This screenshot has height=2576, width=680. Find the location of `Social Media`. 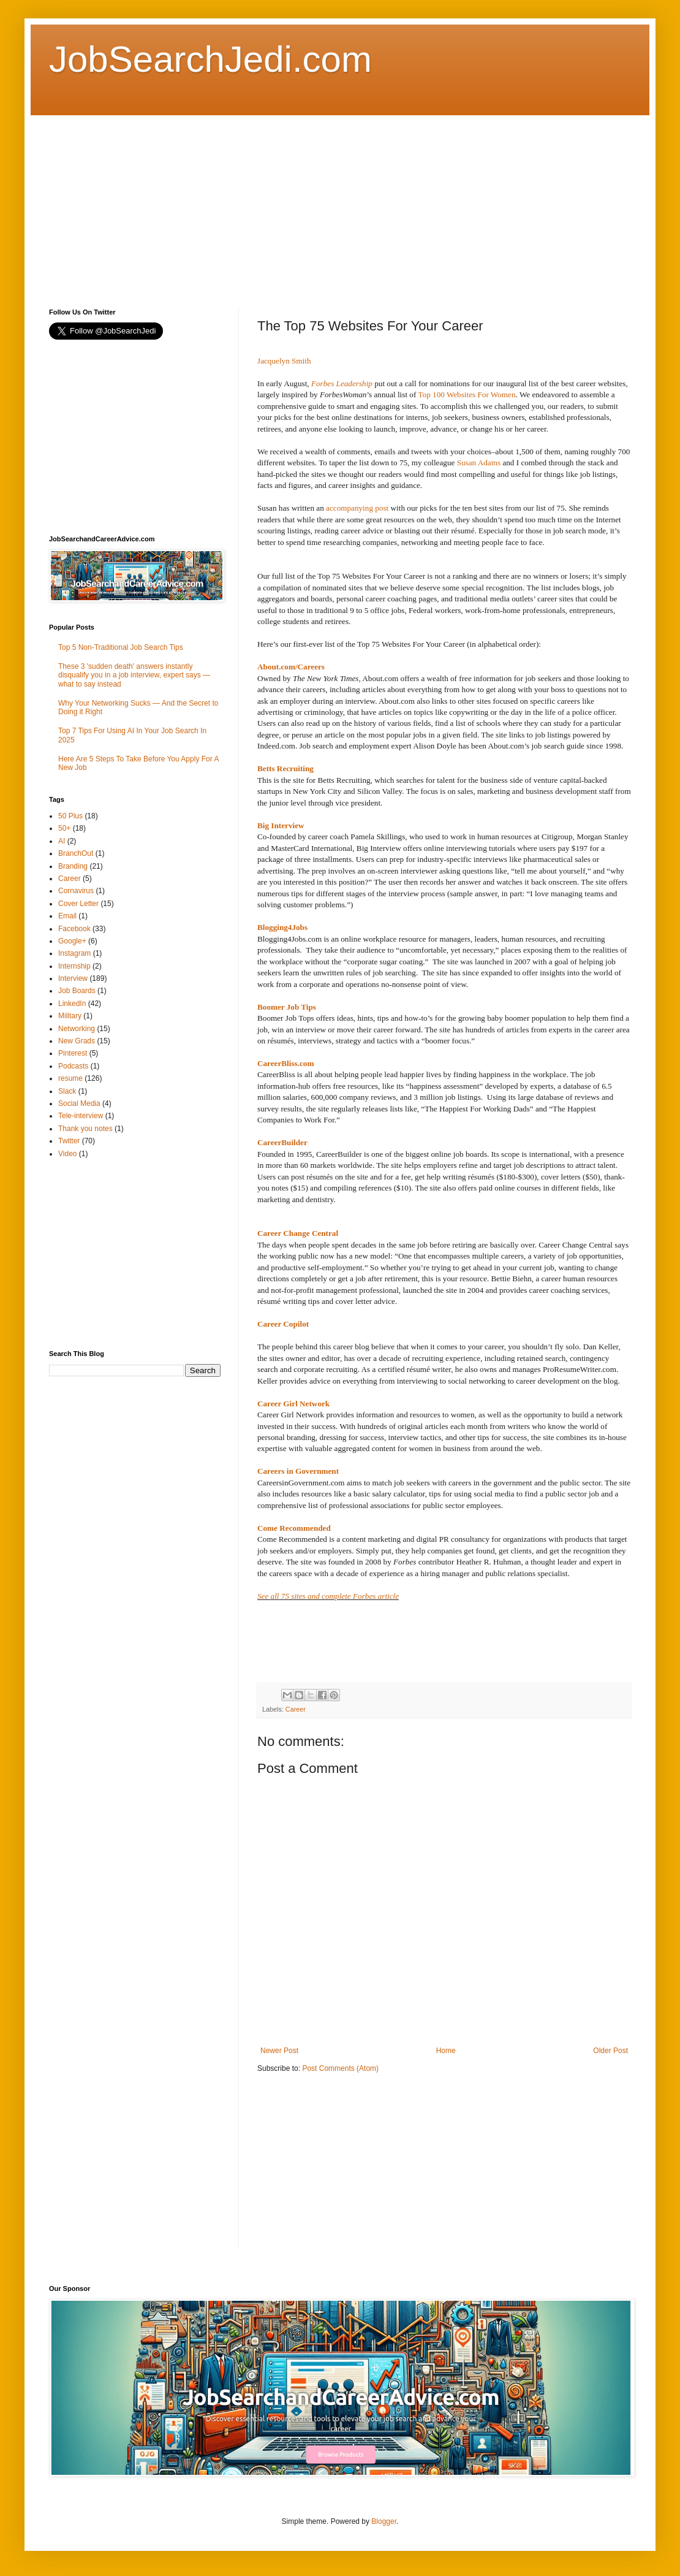

Social Media is located at coordinates (79, 1103).